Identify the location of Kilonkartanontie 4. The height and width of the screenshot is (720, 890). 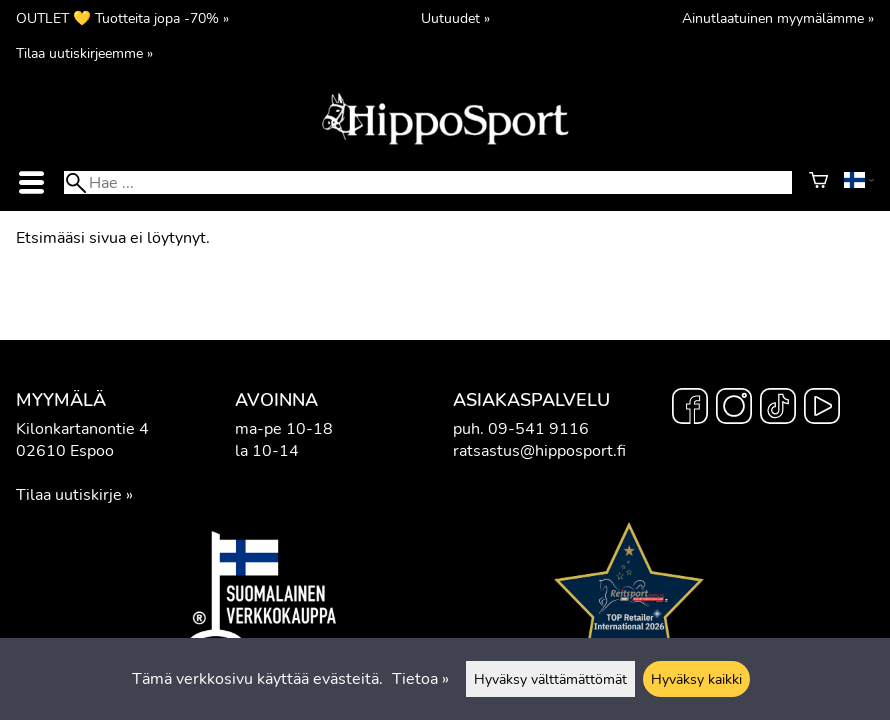
(82, 429).